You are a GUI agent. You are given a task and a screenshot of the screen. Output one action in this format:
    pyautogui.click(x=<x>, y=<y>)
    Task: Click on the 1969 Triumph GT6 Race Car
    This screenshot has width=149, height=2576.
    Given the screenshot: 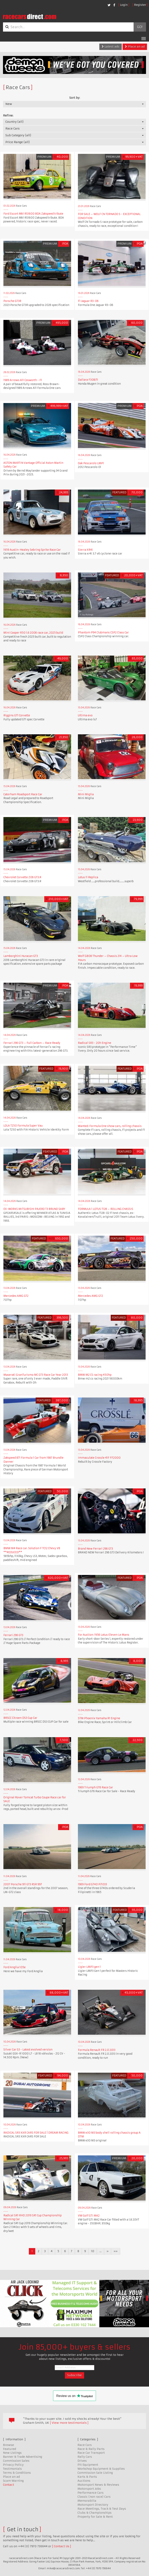 What is the action you would take?
    pyautogui.click(x=95, y=1787)
    